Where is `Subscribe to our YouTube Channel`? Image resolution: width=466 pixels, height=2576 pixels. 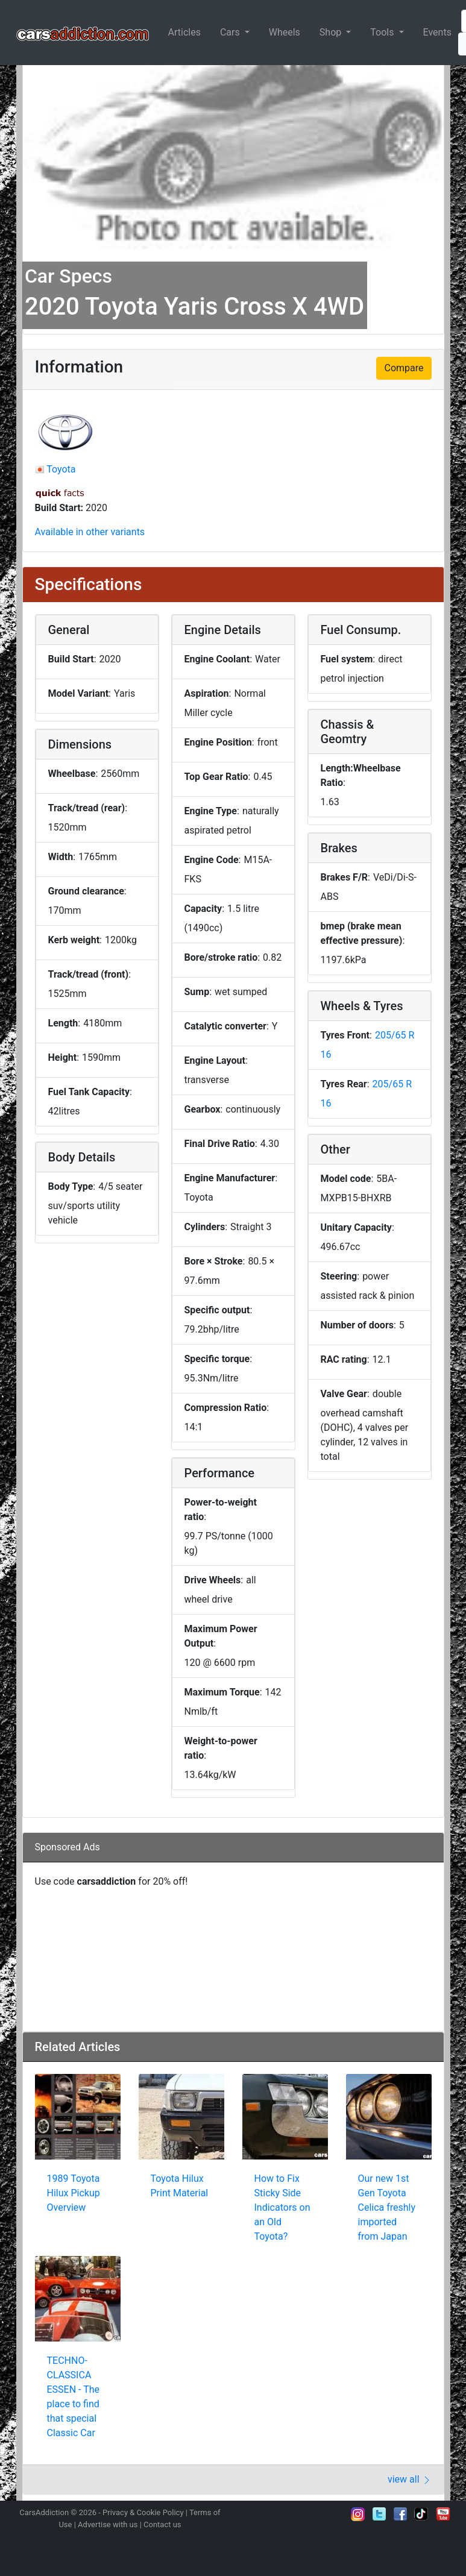 Subscribe to our YouTube Channel is located at coordinates (443, 2514).